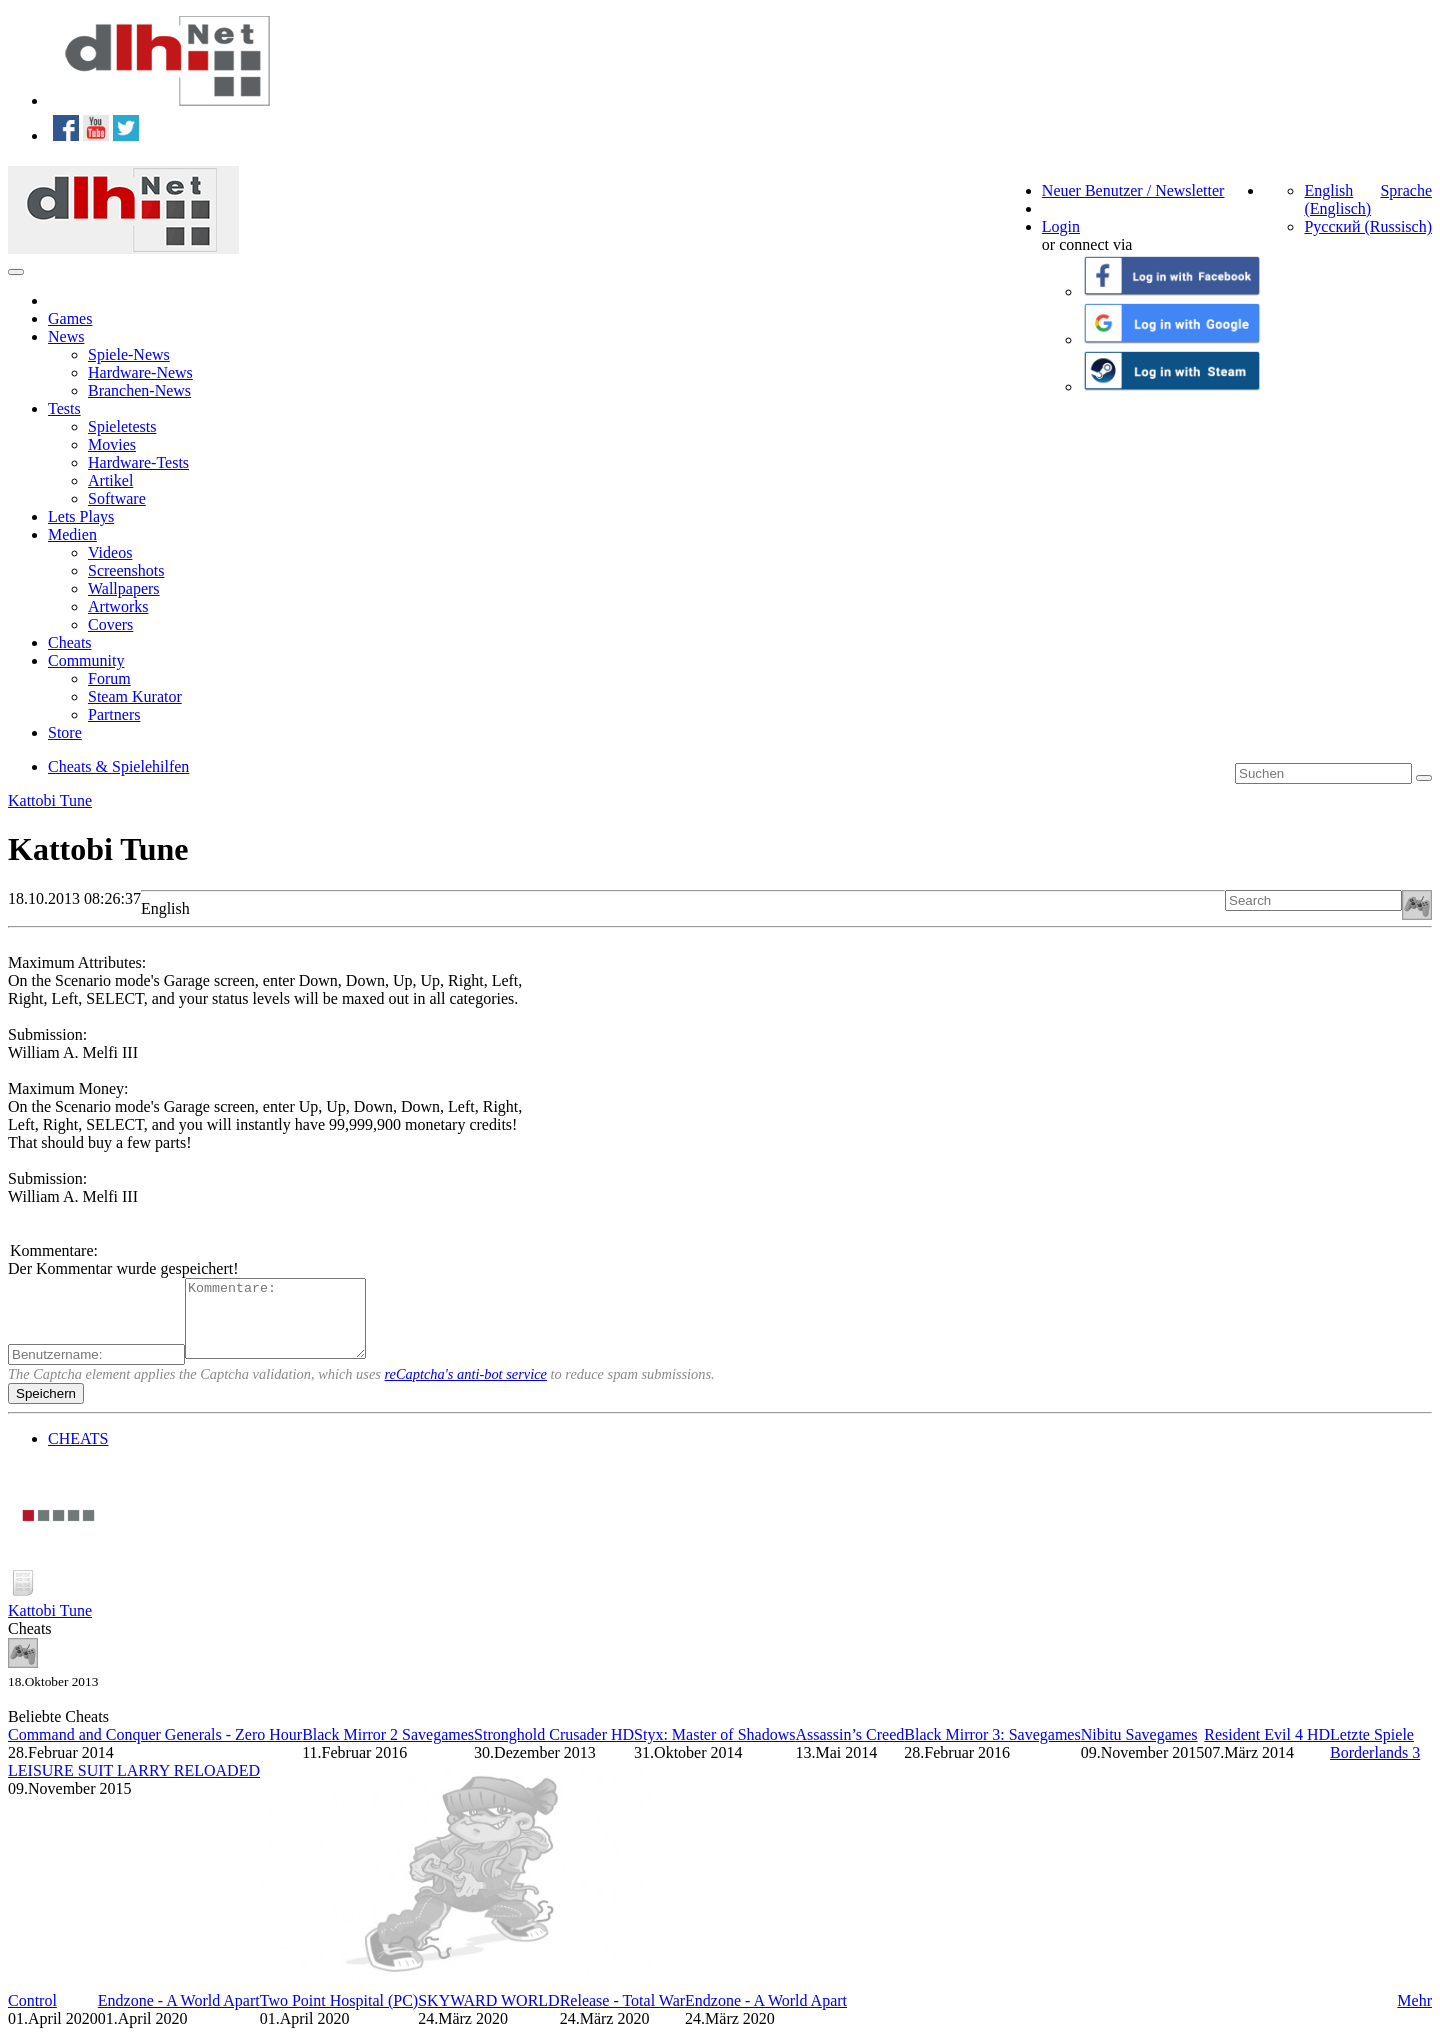 This screenshot has height=2043, width=1440. Describe the element at coordinates (70, 642) in the screenshot. I see `Cheats` at that location.